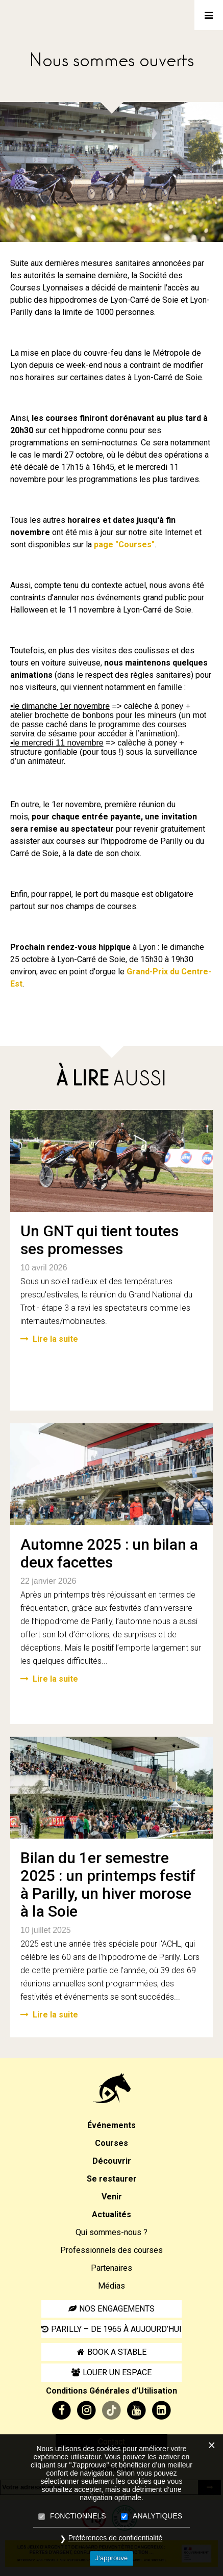 This screenshot has width=223, height=2576. Describe the element at coordinates (115, 2538) in the screenshot. I see `Préférences de confidentialité` at that location.